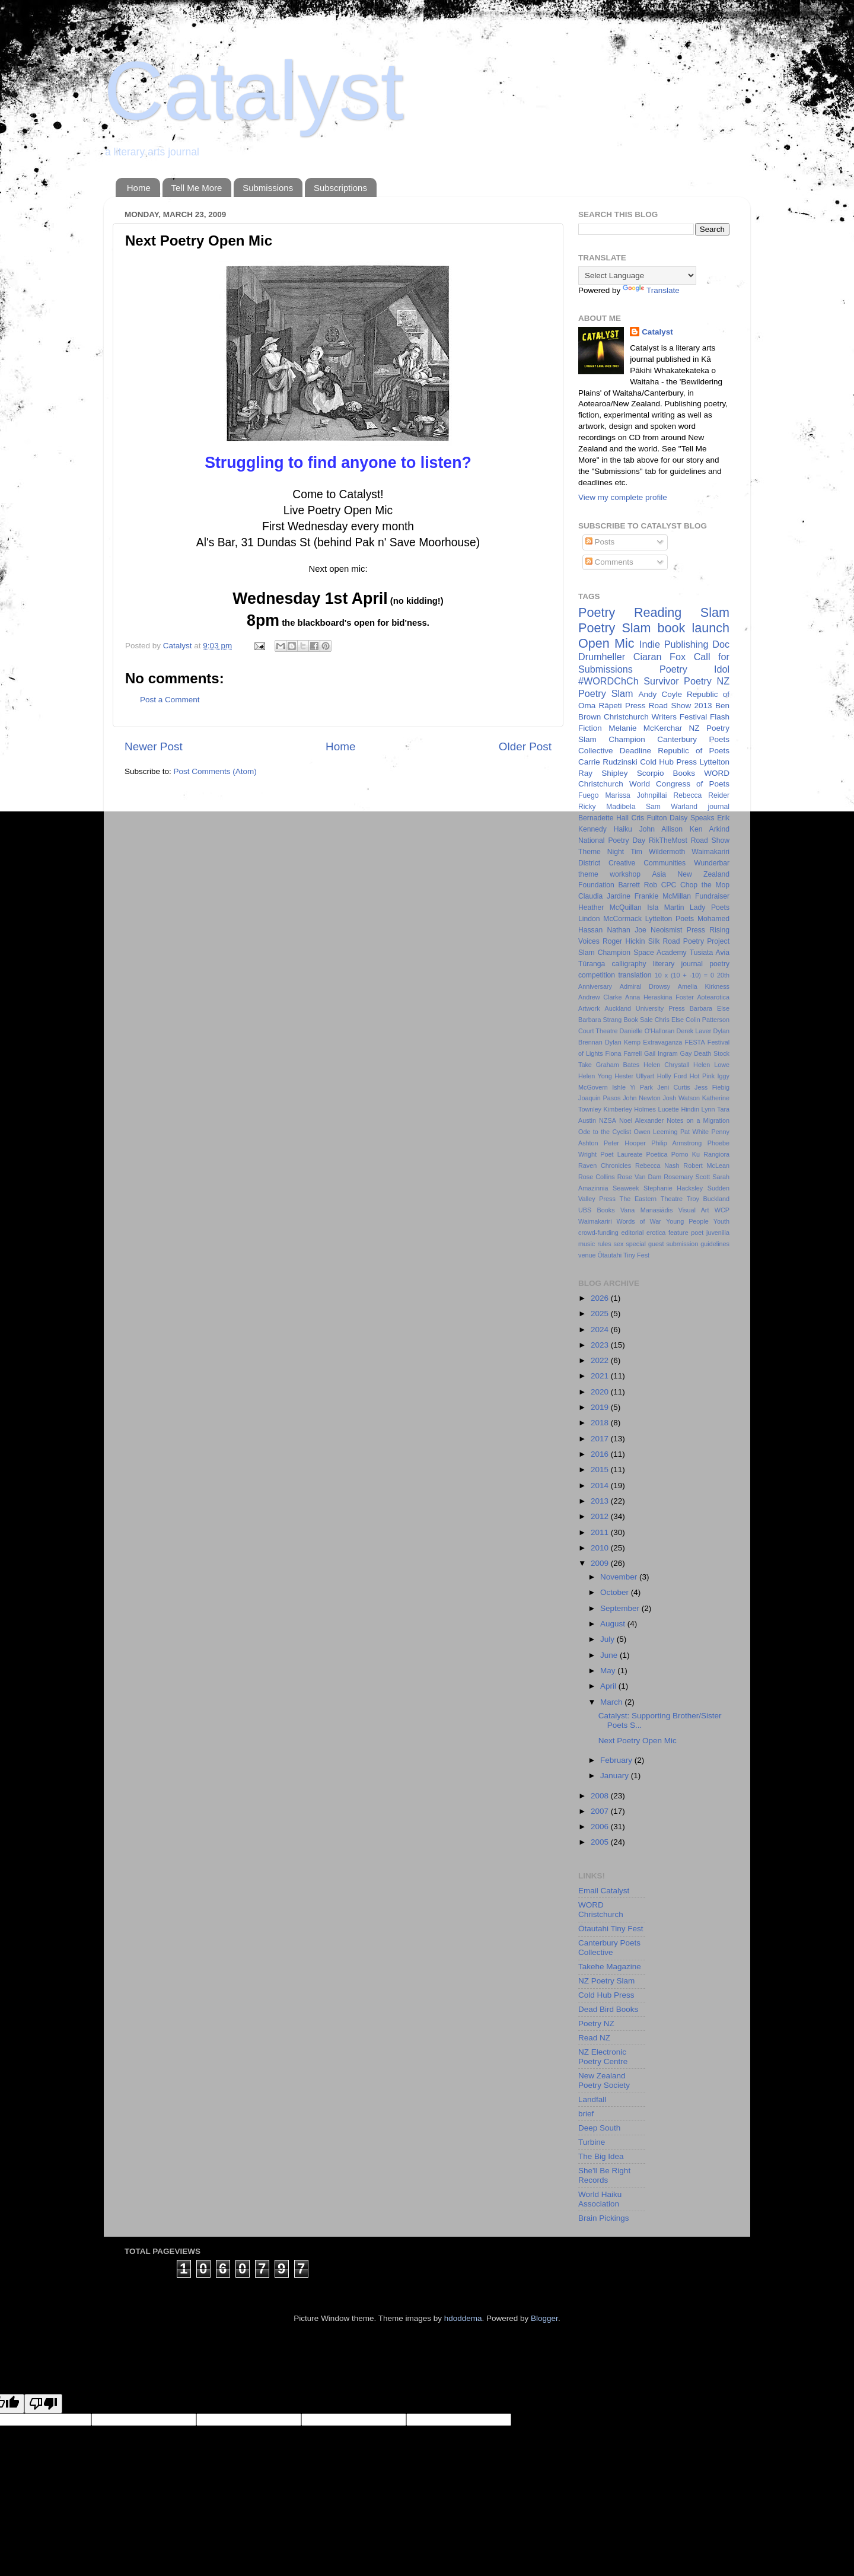 This screenshot has height=2576, width=854. I want to click on Slam Champion, so click(604, 952).